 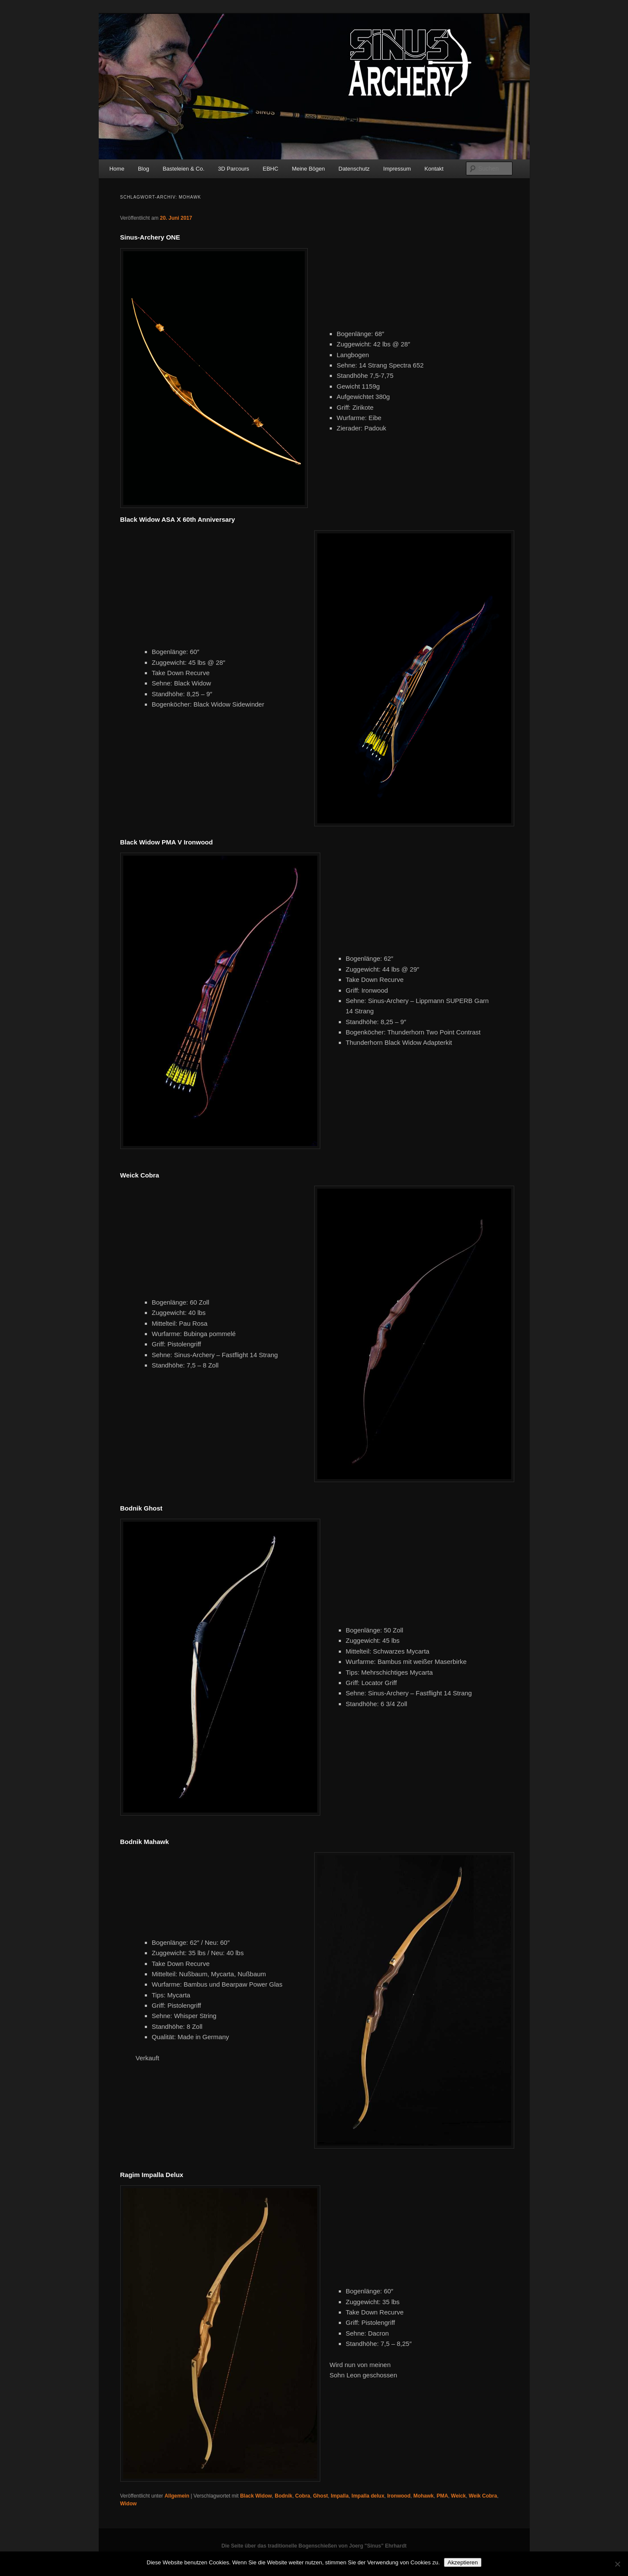 What do you see at coordinates (117, 168) in the screenshot?
I see `Home` at bounding box center [117, 168].